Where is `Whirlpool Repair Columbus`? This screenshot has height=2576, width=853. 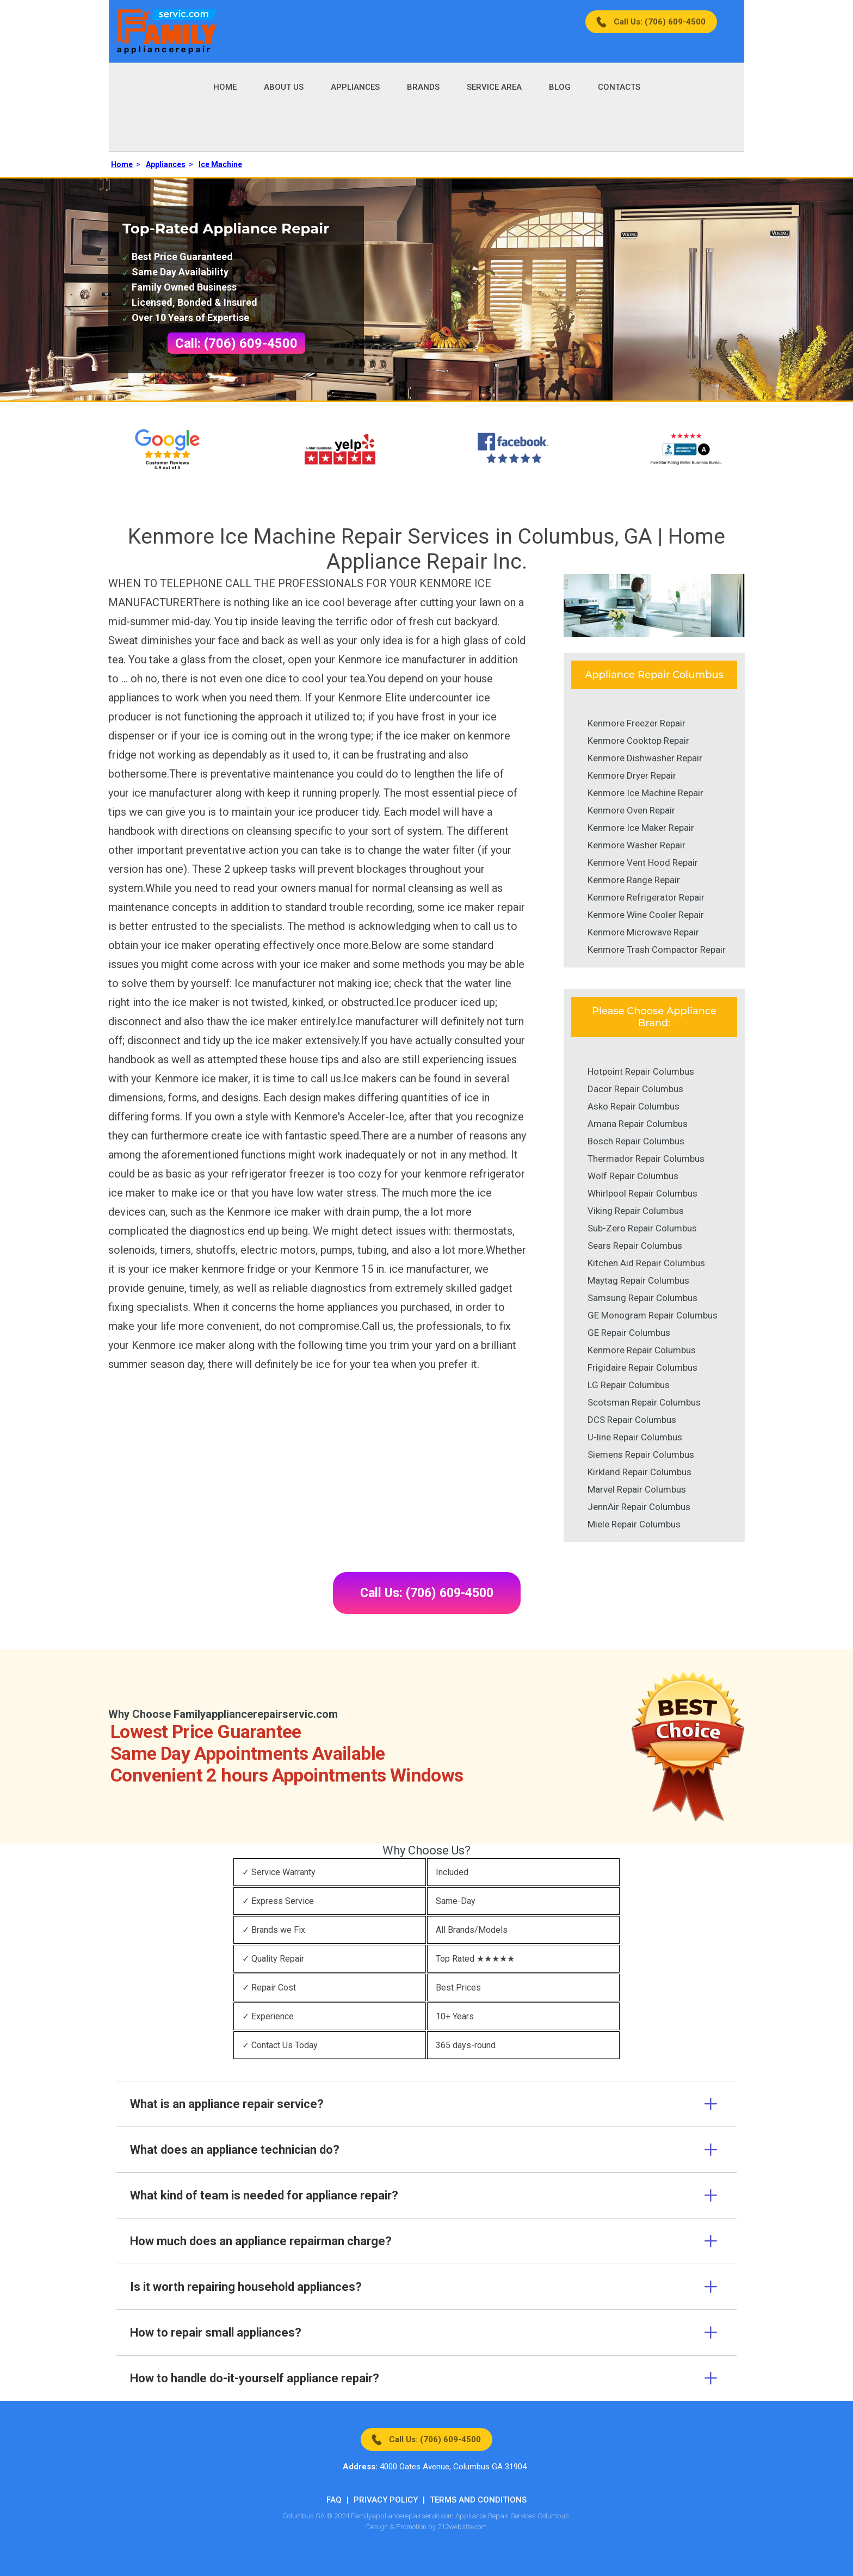 Whirlpool Repair Columbus is located at coordinates (642, 1193).